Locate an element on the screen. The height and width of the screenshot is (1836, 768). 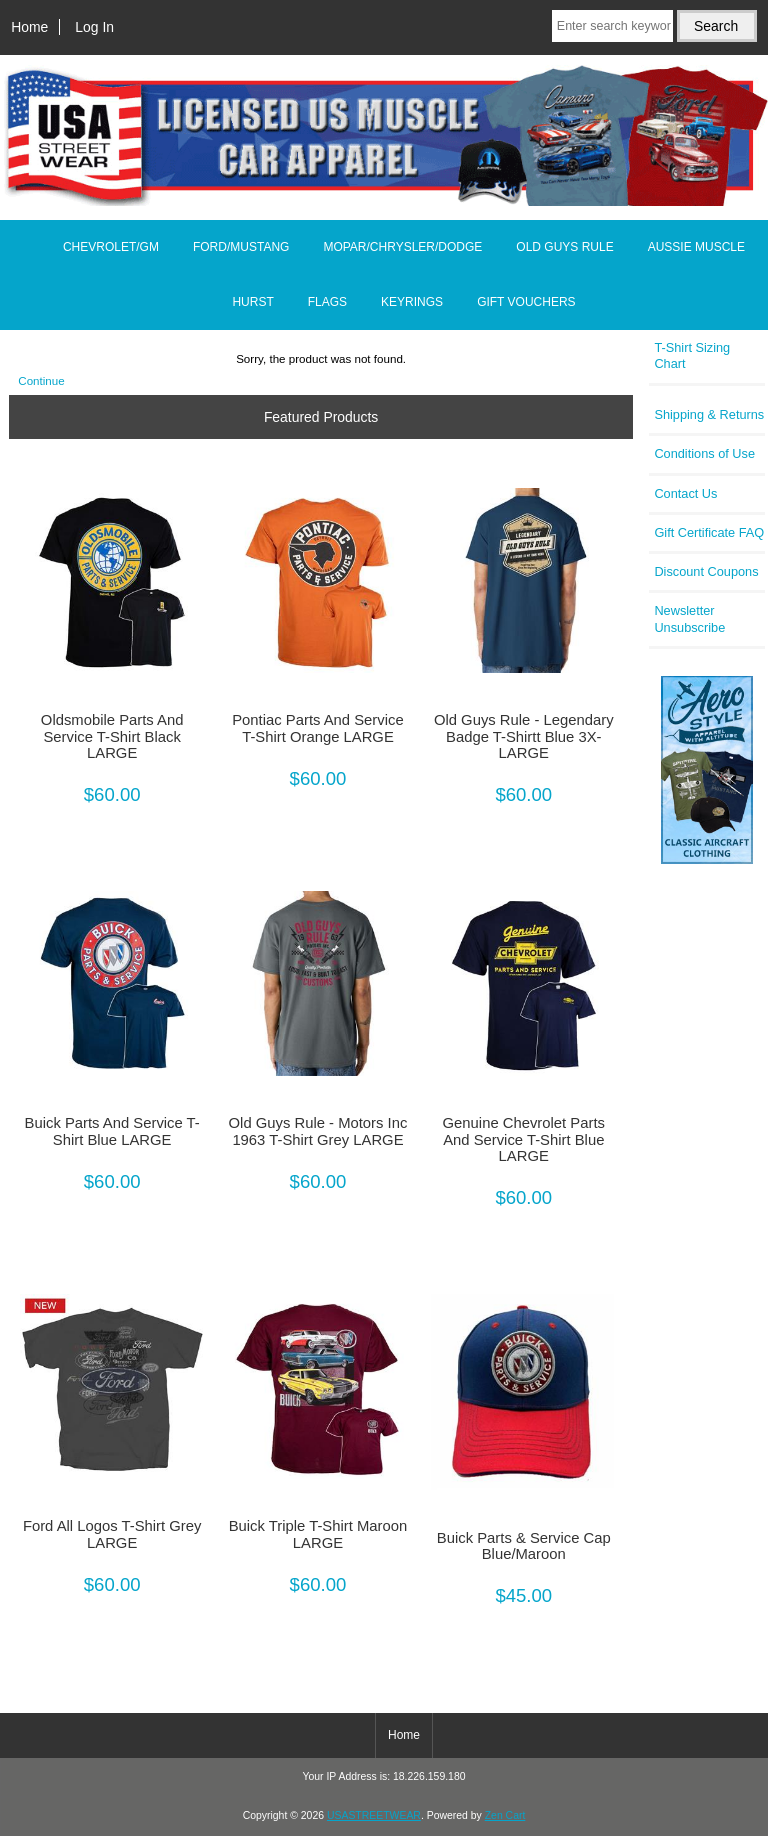
KEYRINGS is located at coordinates (412, 302).